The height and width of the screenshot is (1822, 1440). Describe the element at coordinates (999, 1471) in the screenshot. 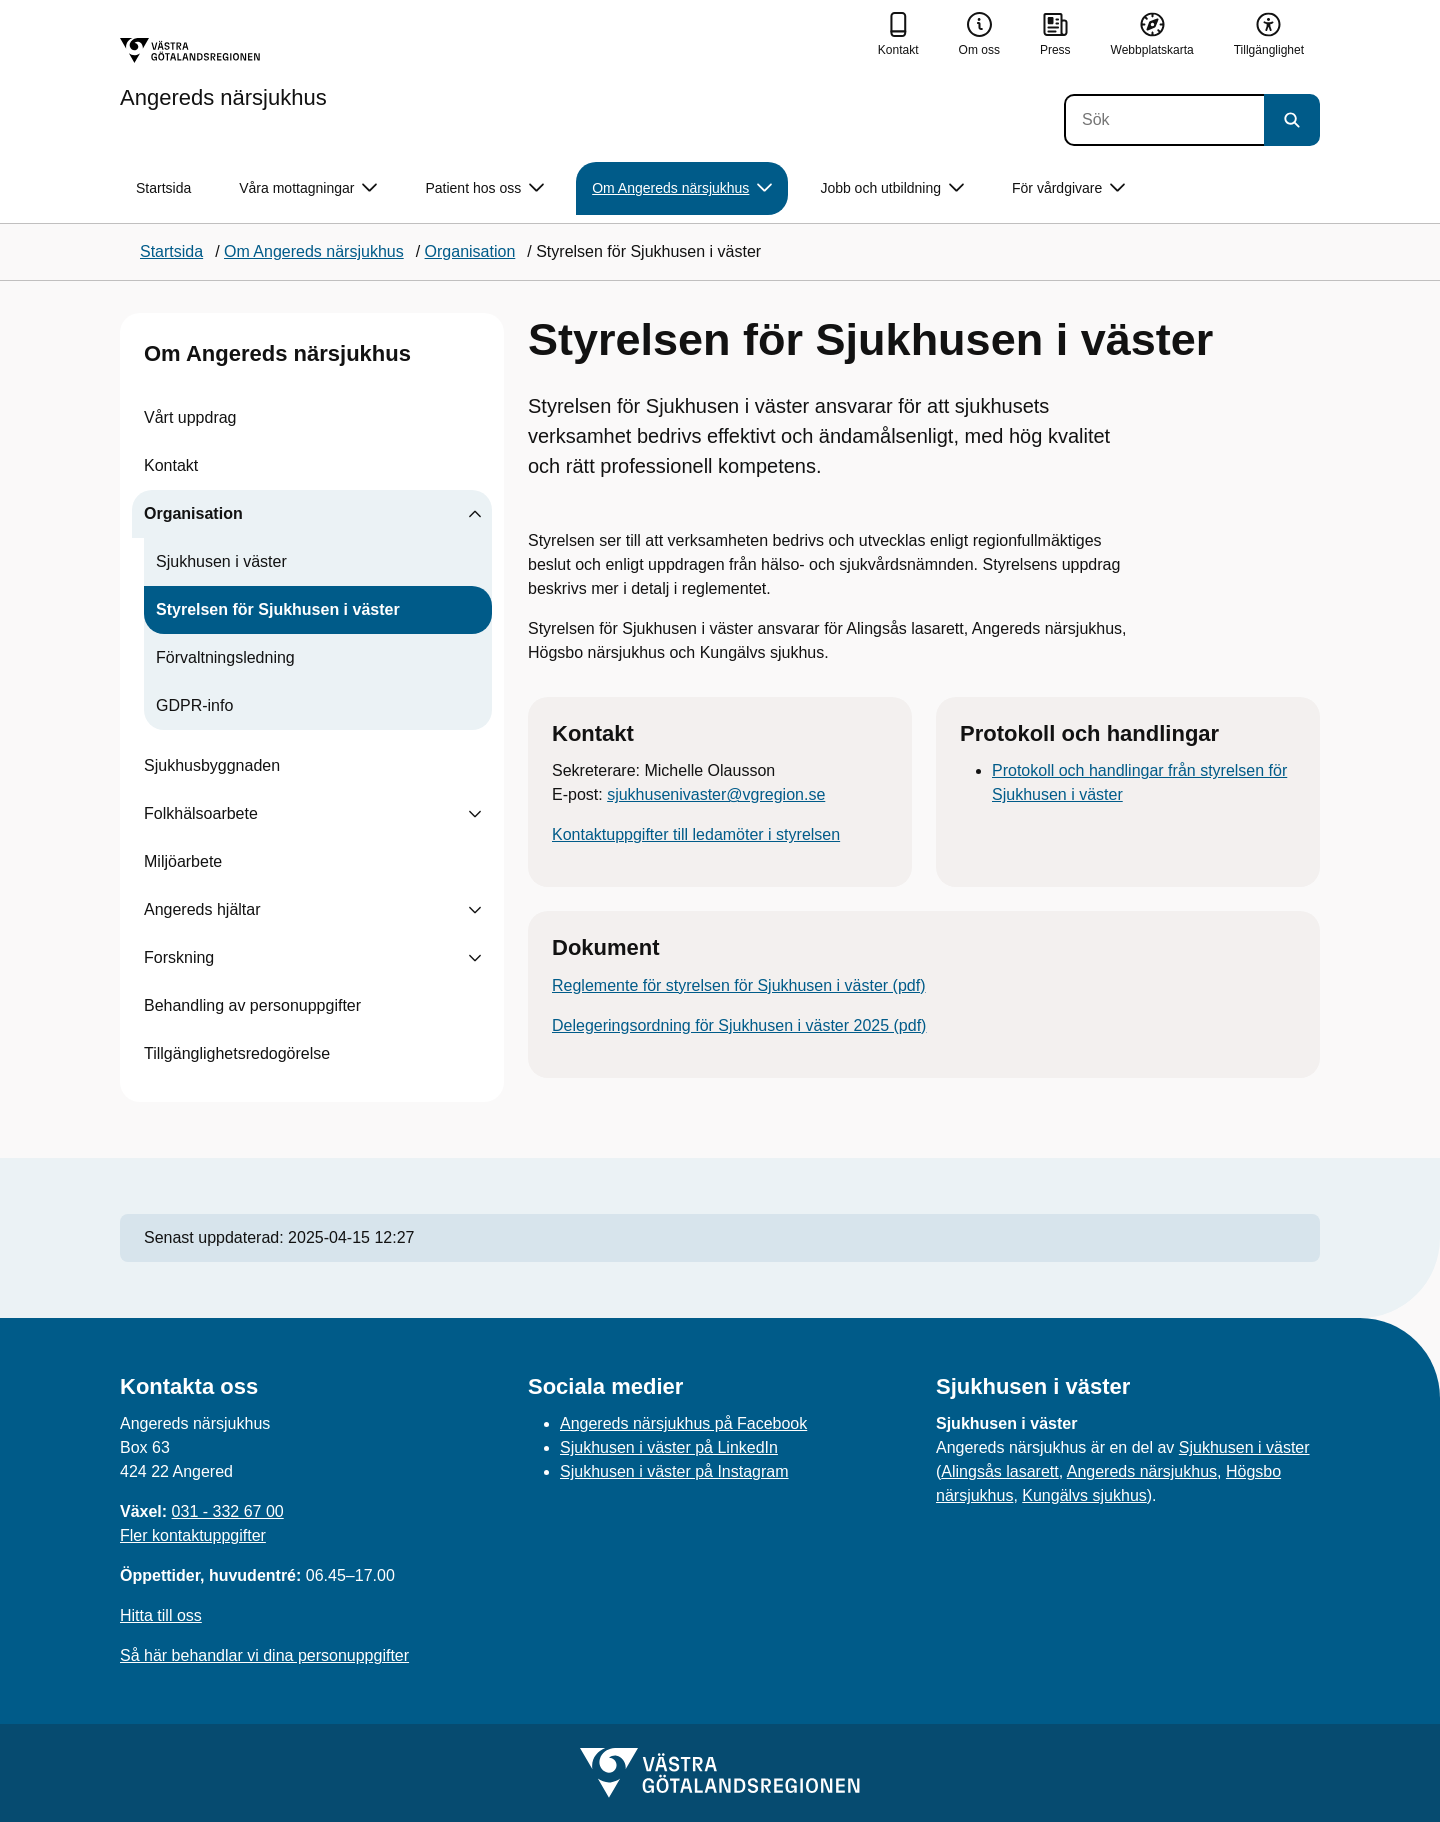

I see `Alingsås lasarett` at that location.